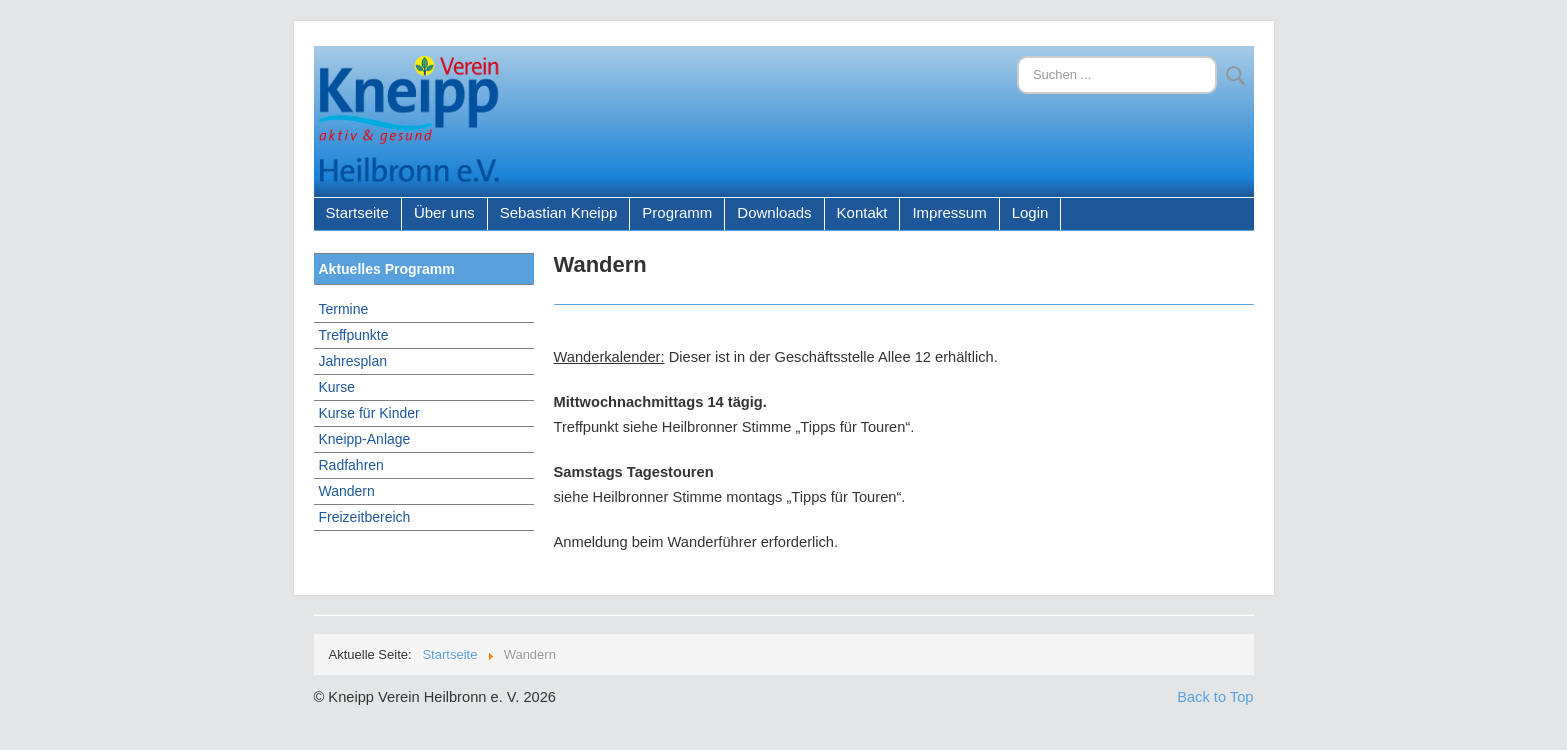 The image size is (1567, 750). I want to click on Kurse für Kinder, so click(369, 413).